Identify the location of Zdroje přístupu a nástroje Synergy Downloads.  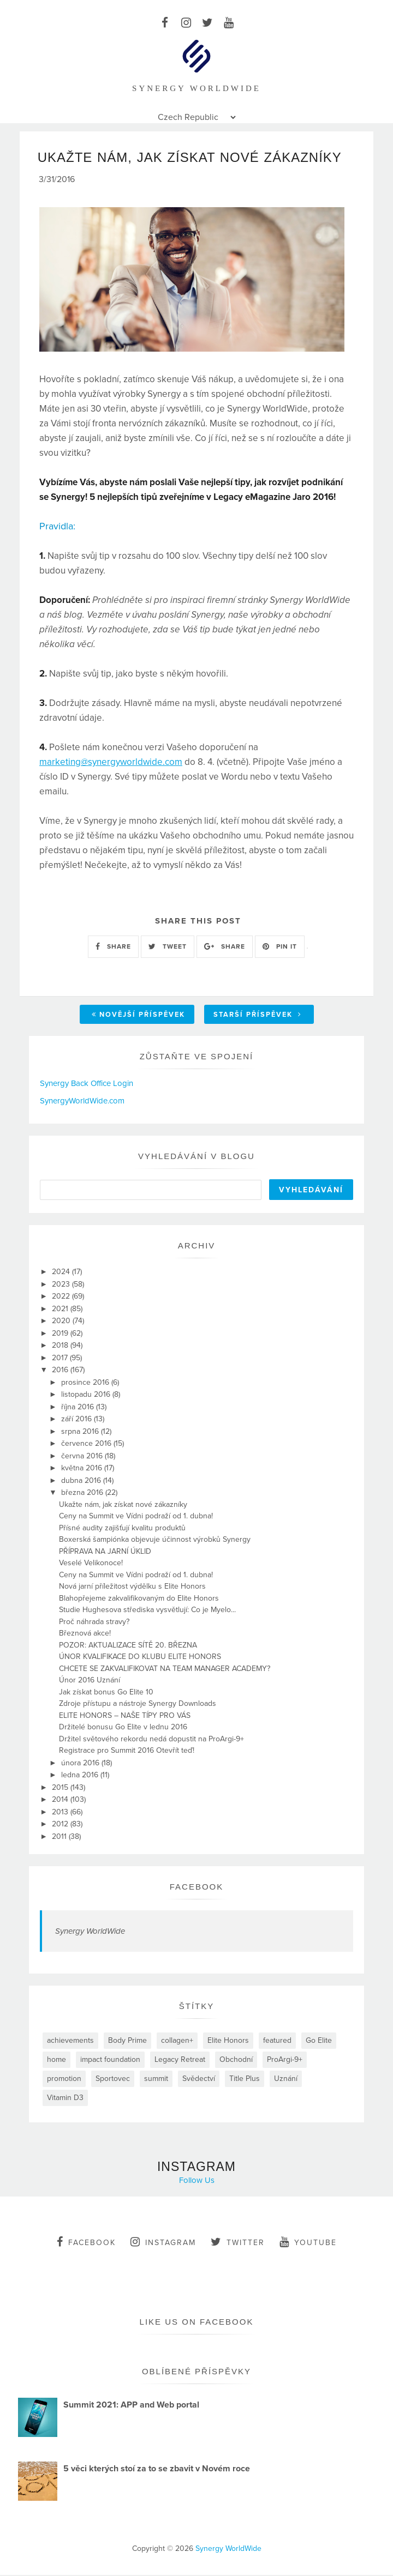
(137, 1704).